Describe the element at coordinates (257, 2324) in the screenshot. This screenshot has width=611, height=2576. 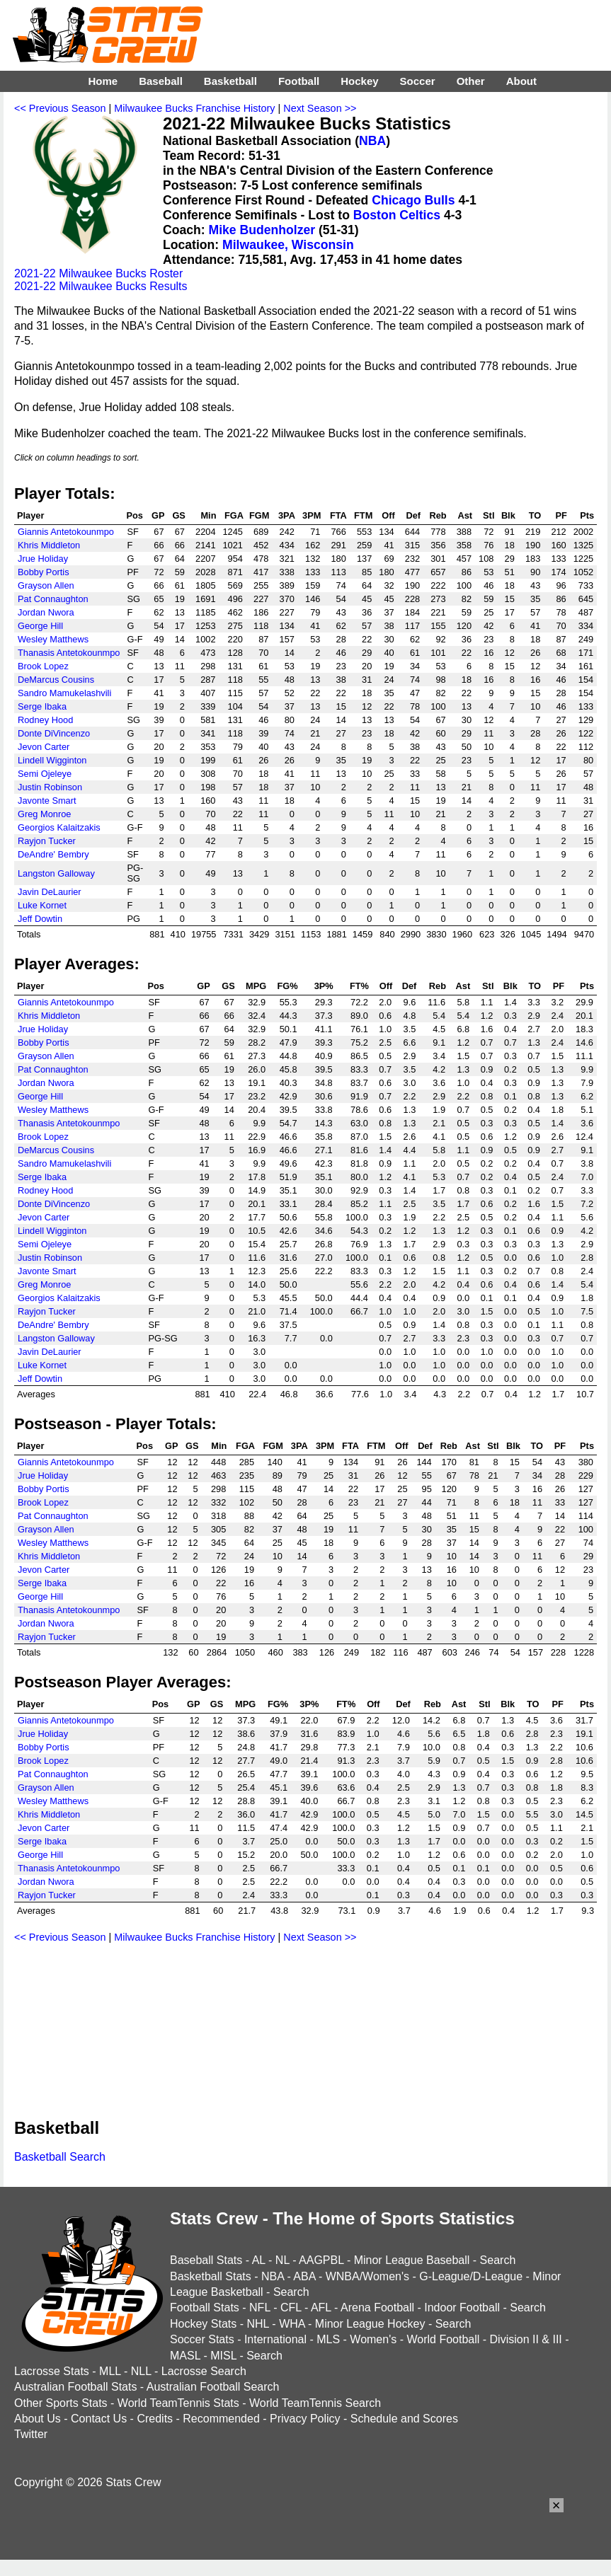
I see `NHL` at that location.